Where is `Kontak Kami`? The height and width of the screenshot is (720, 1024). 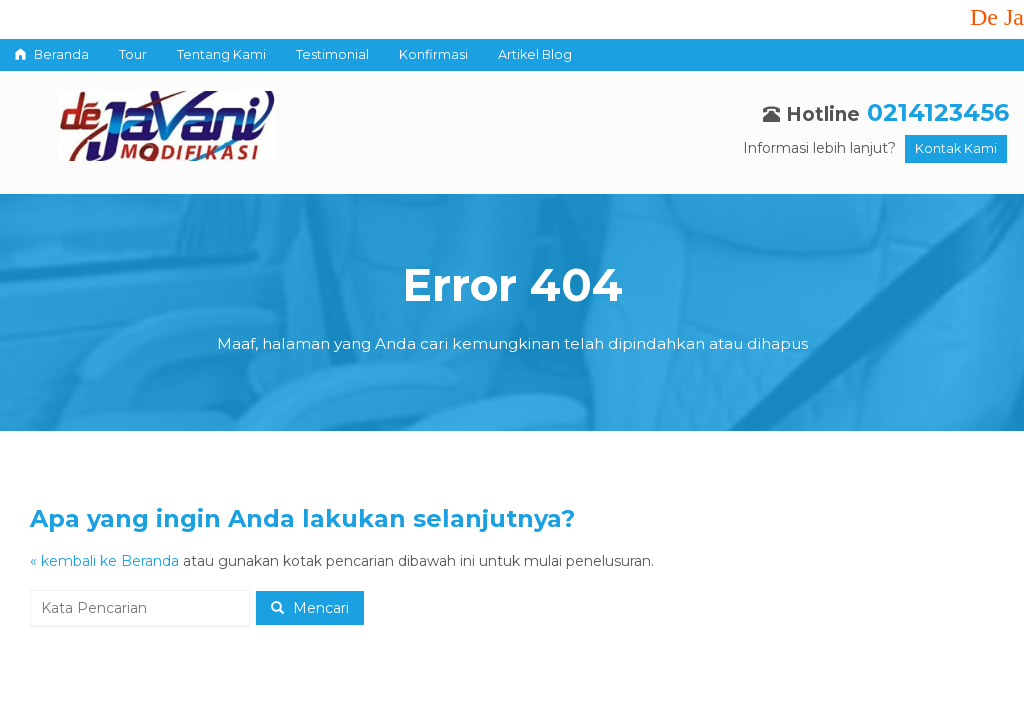
Kontak Kami is located at coordinates (956, 148).